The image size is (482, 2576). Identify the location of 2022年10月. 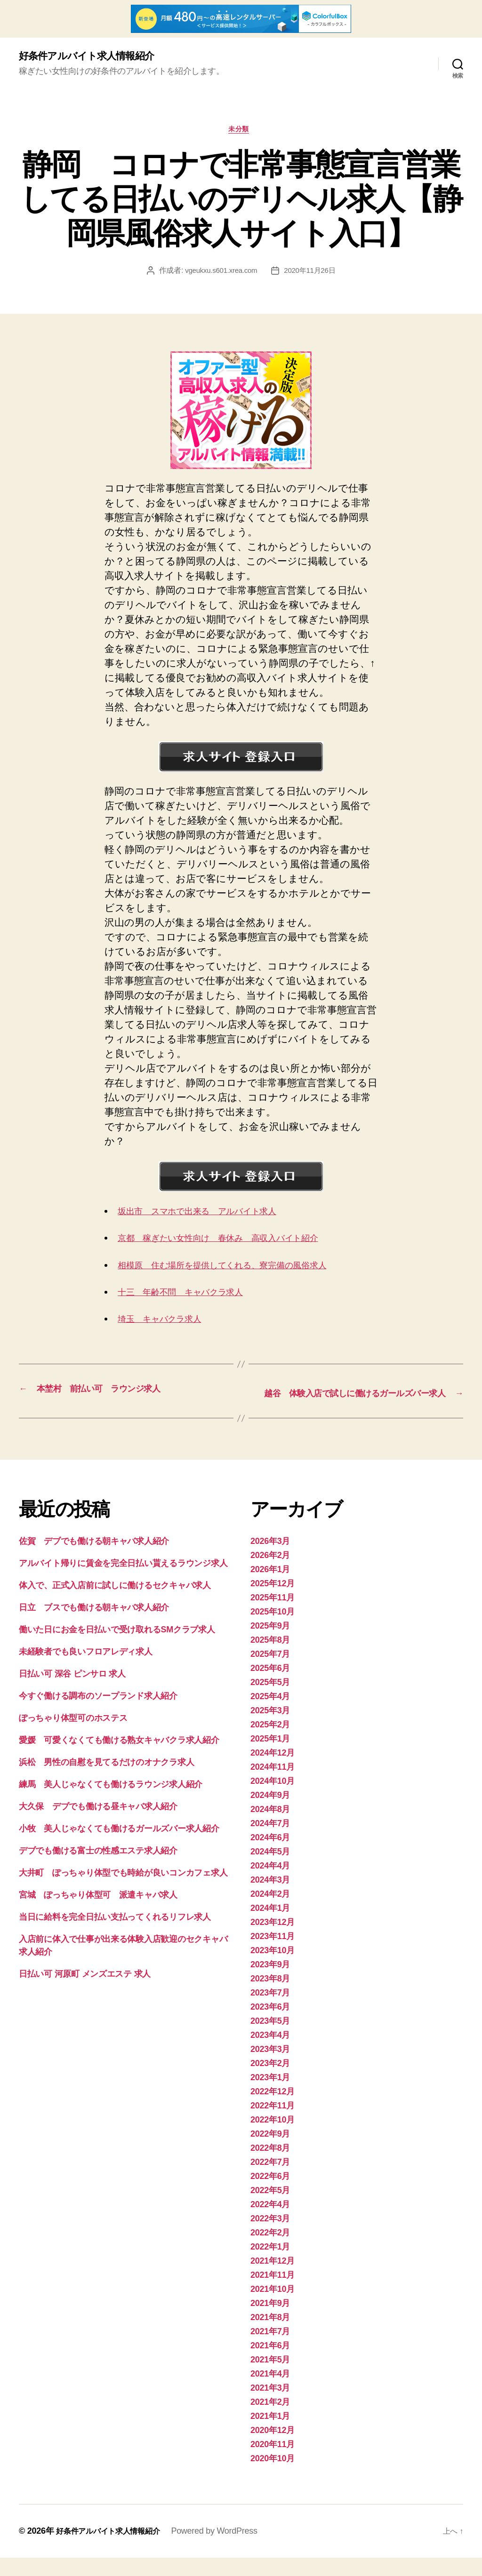
(272, 2138).